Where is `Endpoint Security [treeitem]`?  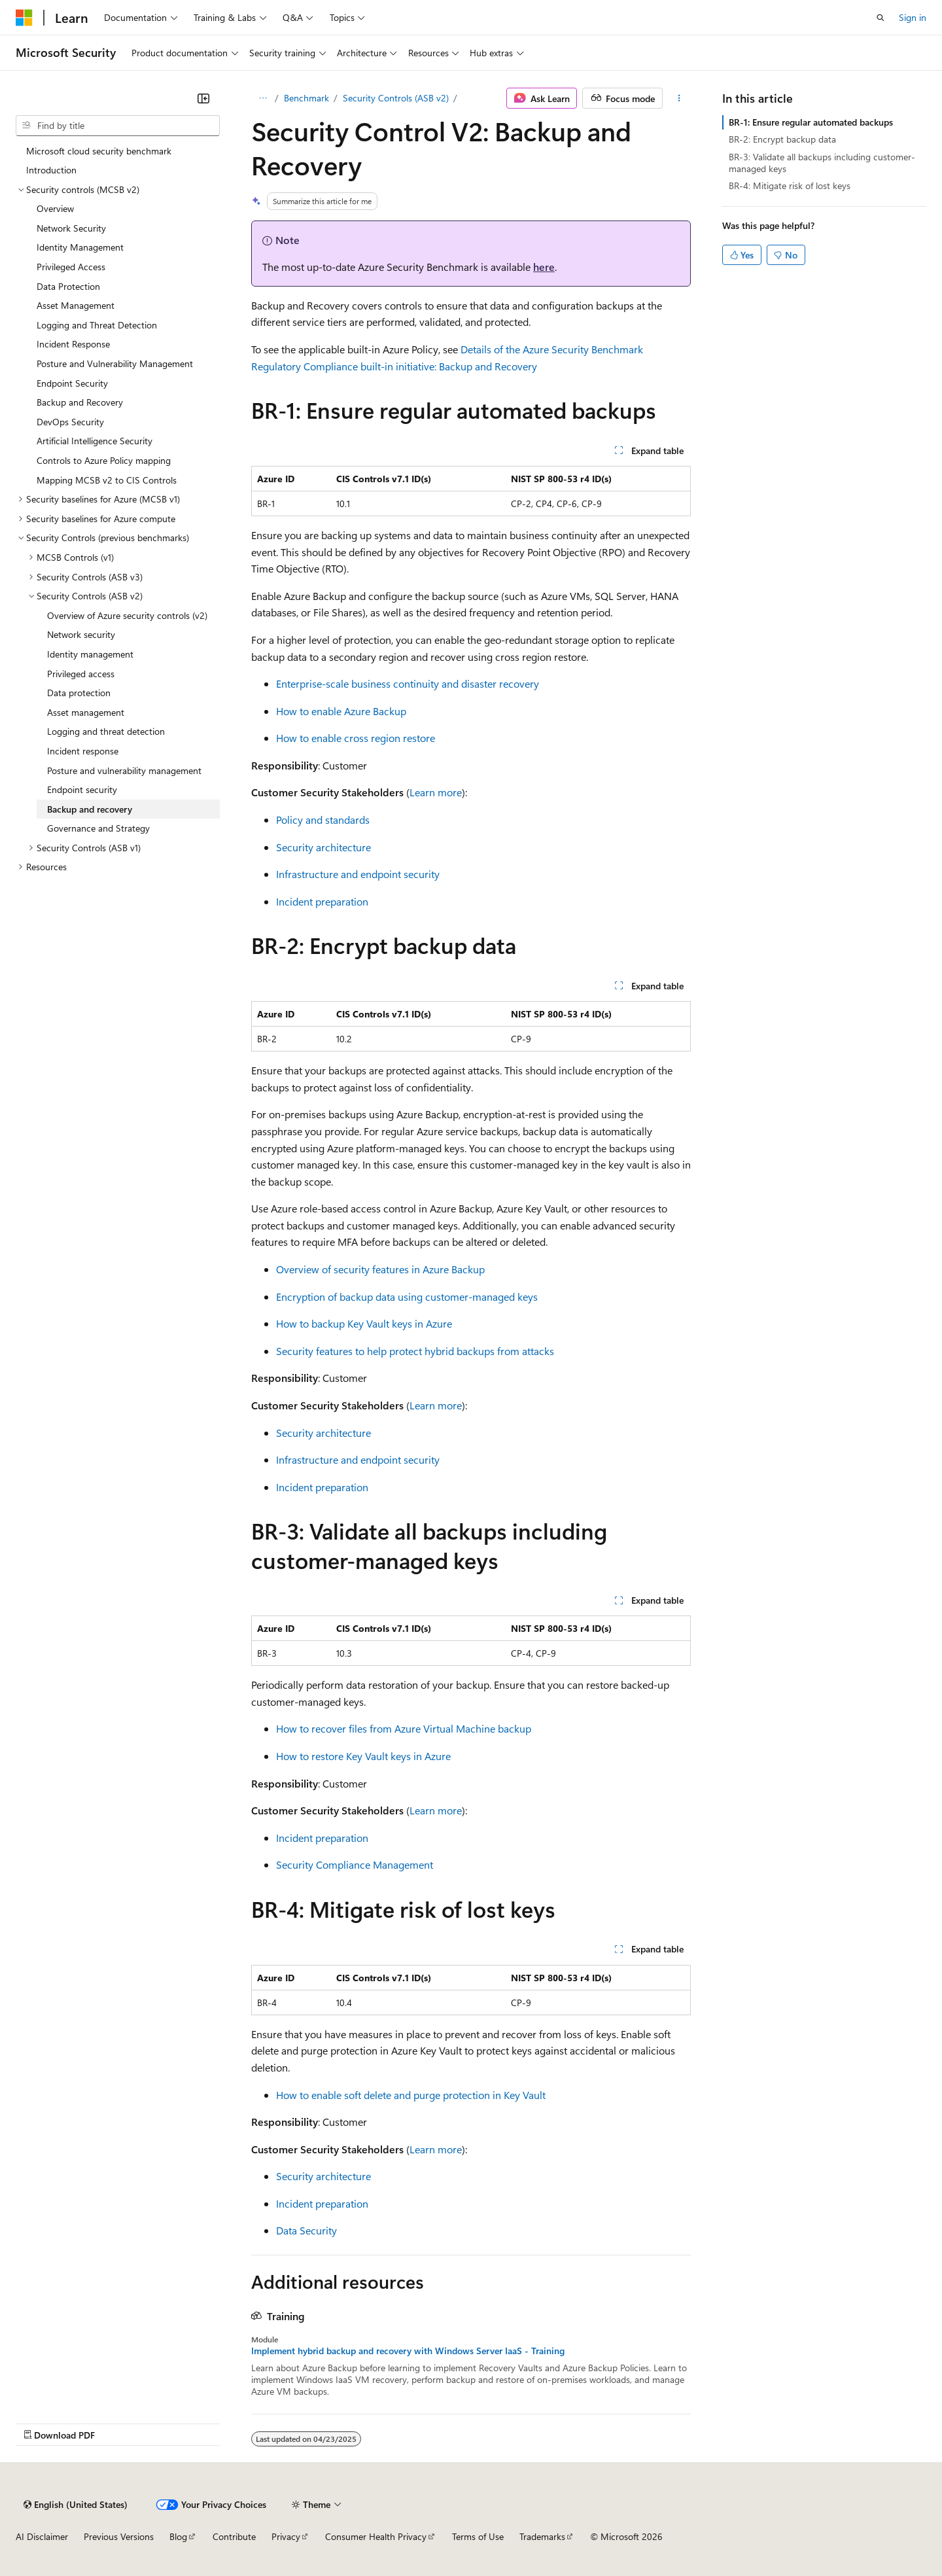
Endpoint Security [treeitem] is located at coordinates (72, 383).